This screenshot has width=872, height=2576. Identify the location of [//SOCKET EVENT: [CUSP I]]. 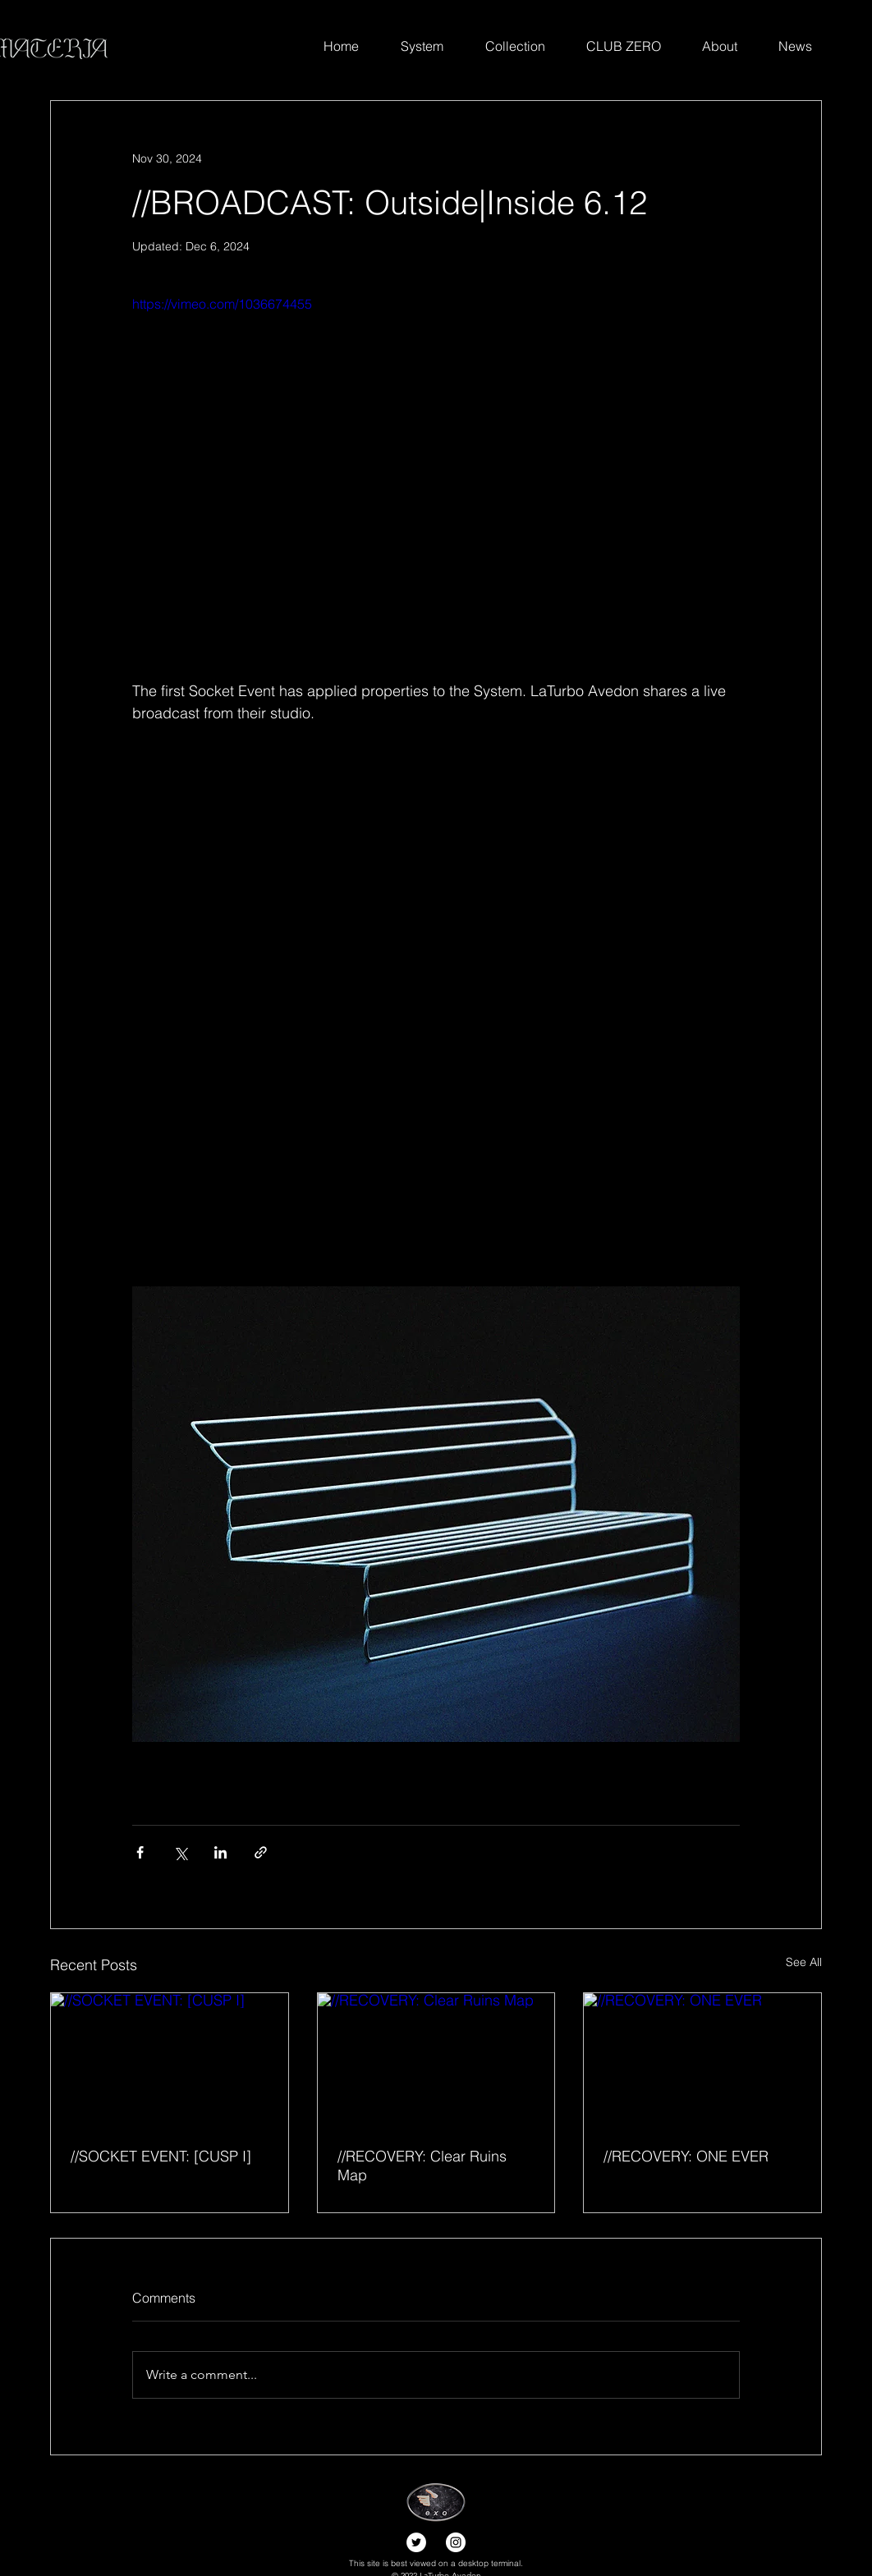
(169, 2059).